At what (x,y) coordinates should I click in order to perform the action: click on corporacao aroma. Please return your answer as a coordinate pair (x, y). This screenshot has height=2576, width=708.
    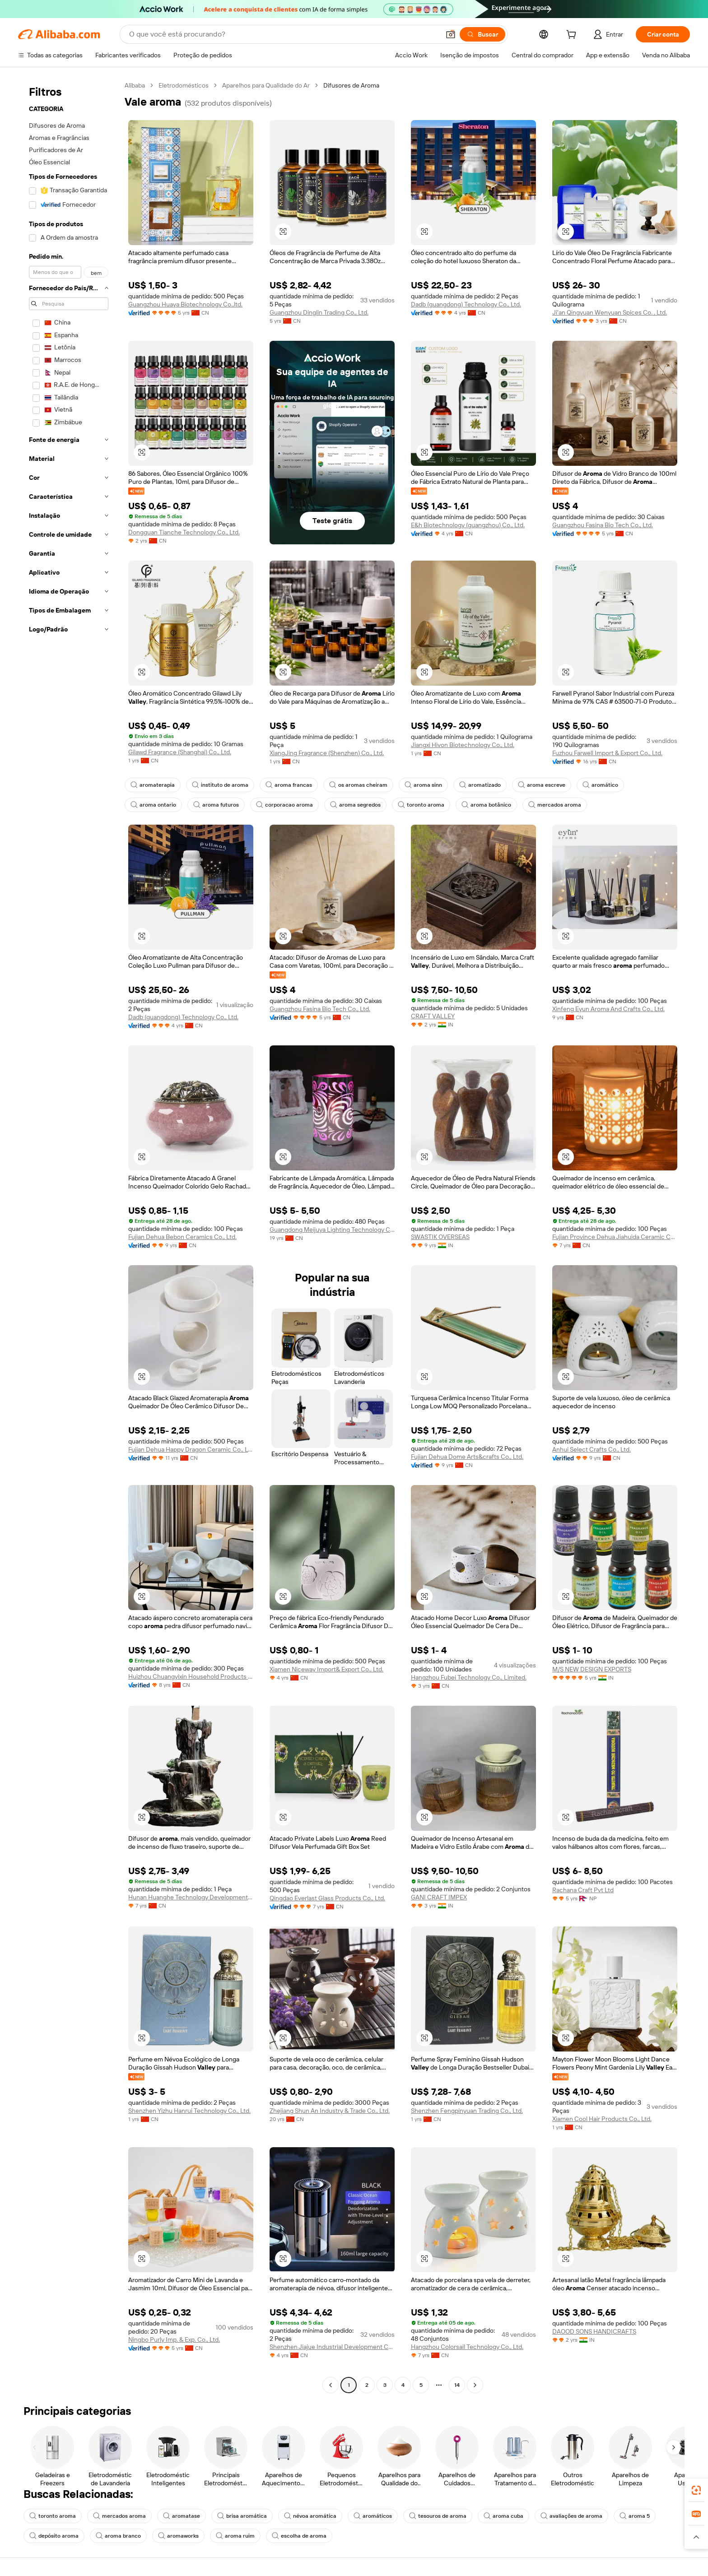
    Looking at the image, I should click on (284, 804).